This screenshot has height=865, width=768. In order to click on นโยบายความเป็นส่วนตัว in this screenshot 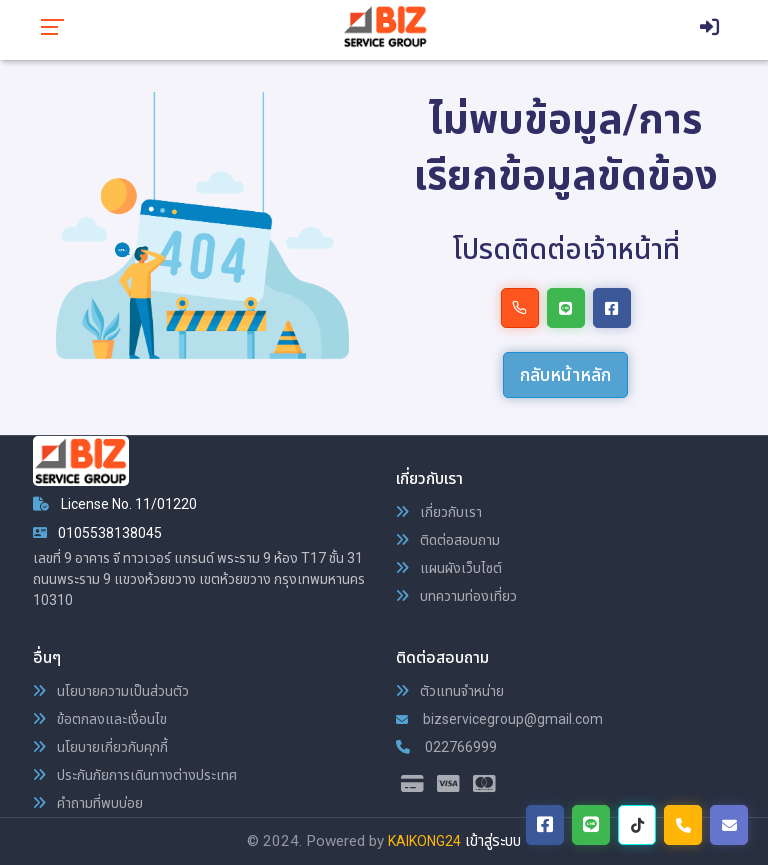, I will do `click(111, 691)`.